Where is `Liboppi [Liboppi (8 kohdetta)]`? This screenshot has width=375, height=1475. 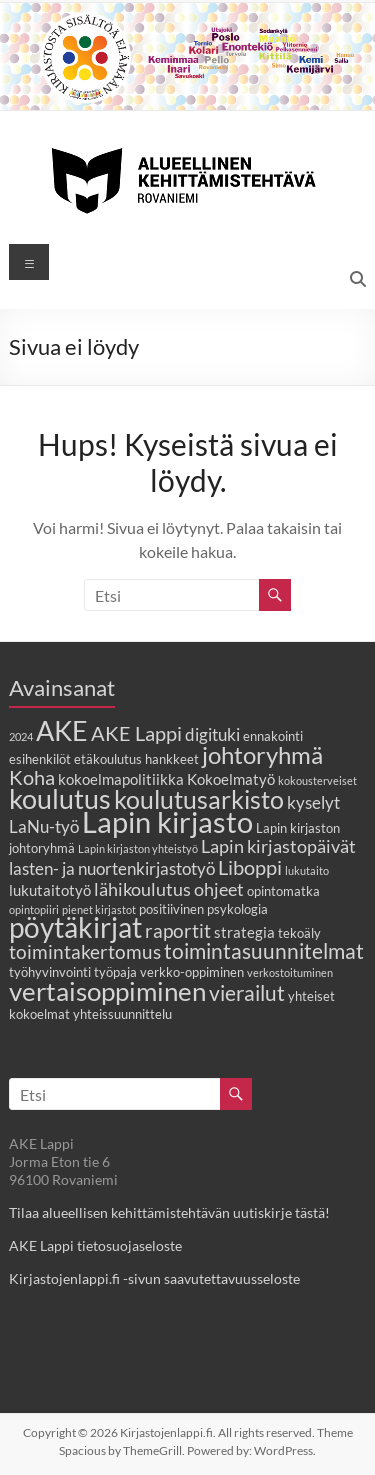
Liboppi [Liboppi (8 kohdetta)] is located at coordinates (250, 867).